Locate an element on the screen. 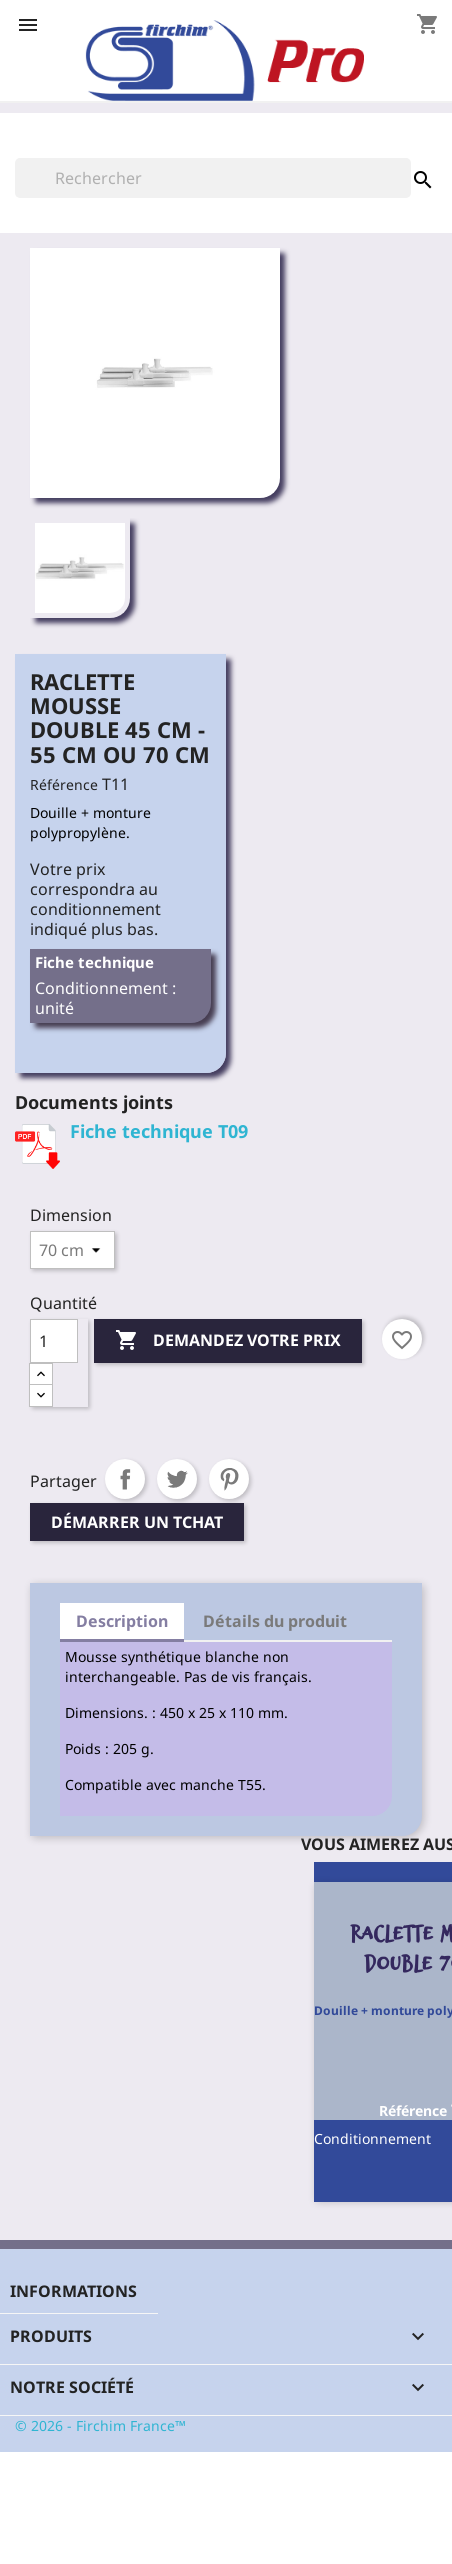  Pinterest is located at coordinates (229, 1479).